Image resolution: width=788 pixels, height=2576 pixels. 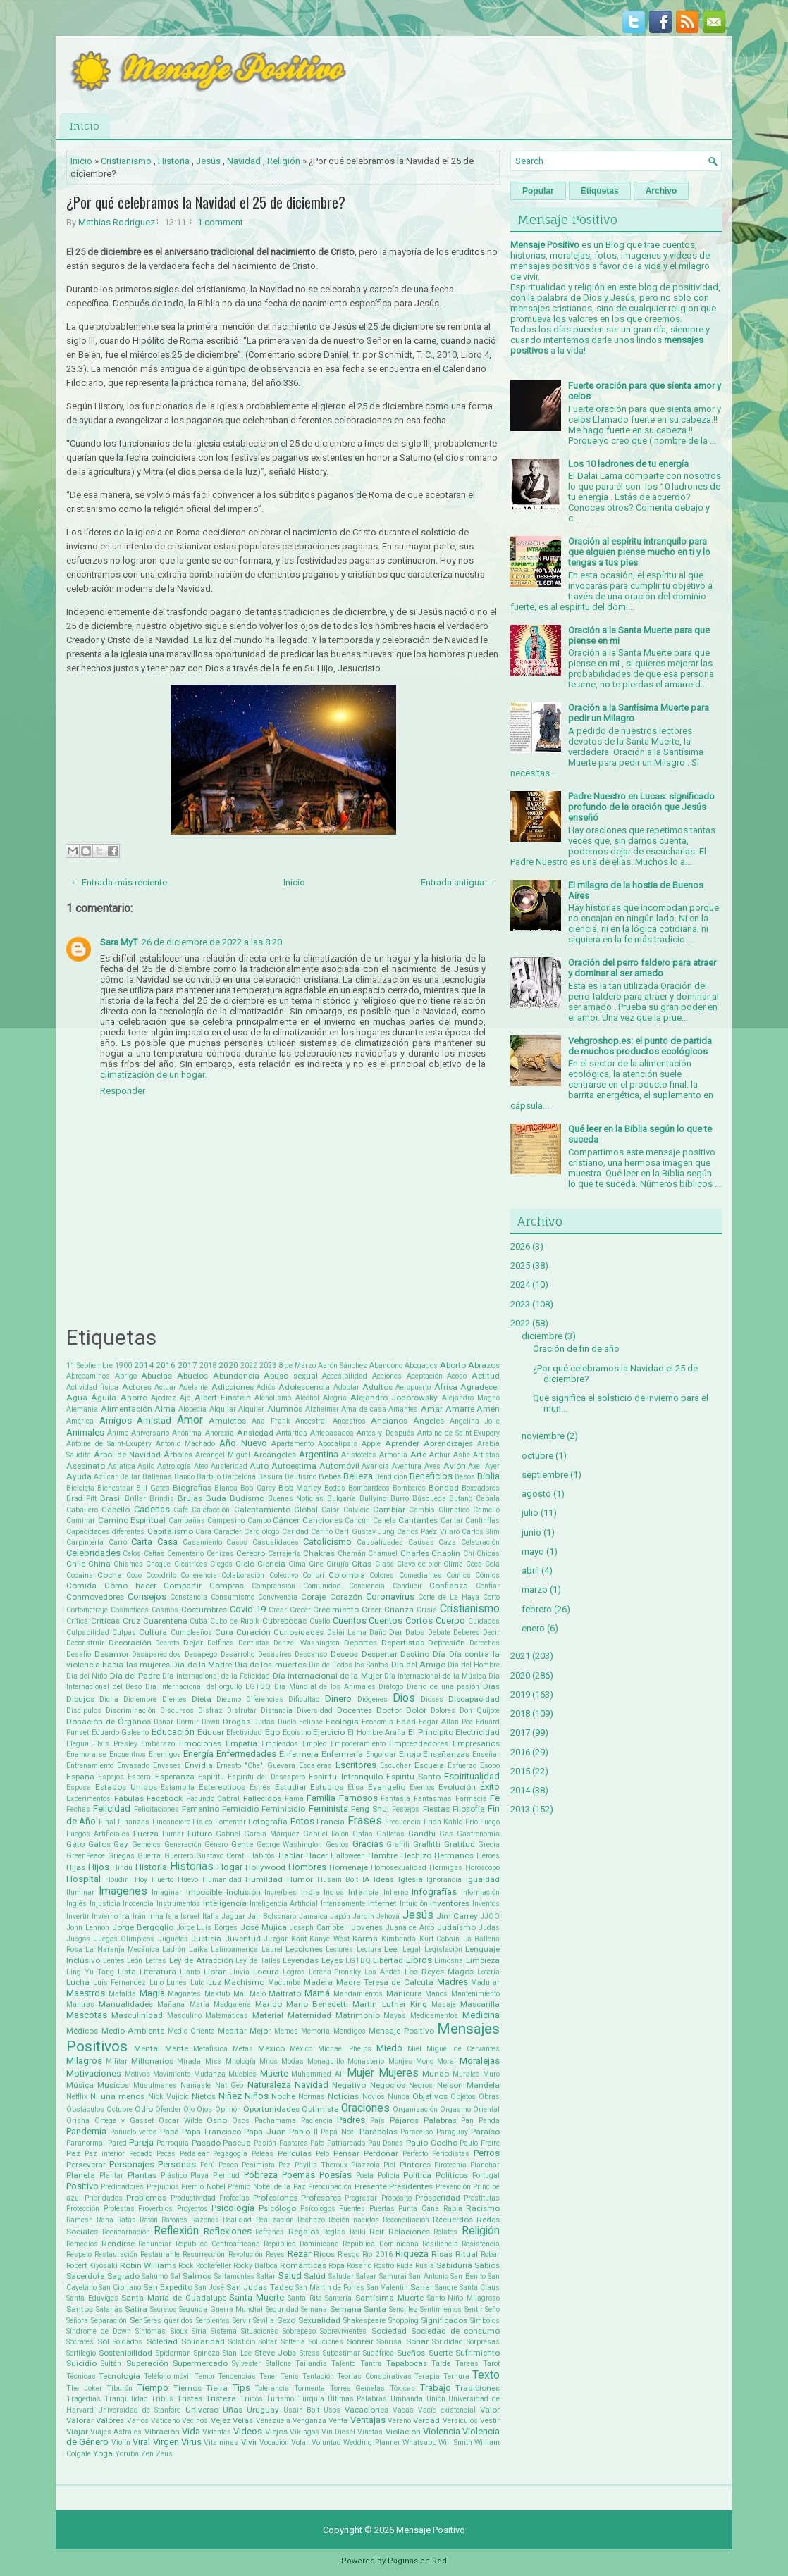 What do you see at coordinates (443, 1822) in the screenshot?
I see `Frida Kahlo` at bounding box center [443, 1822].